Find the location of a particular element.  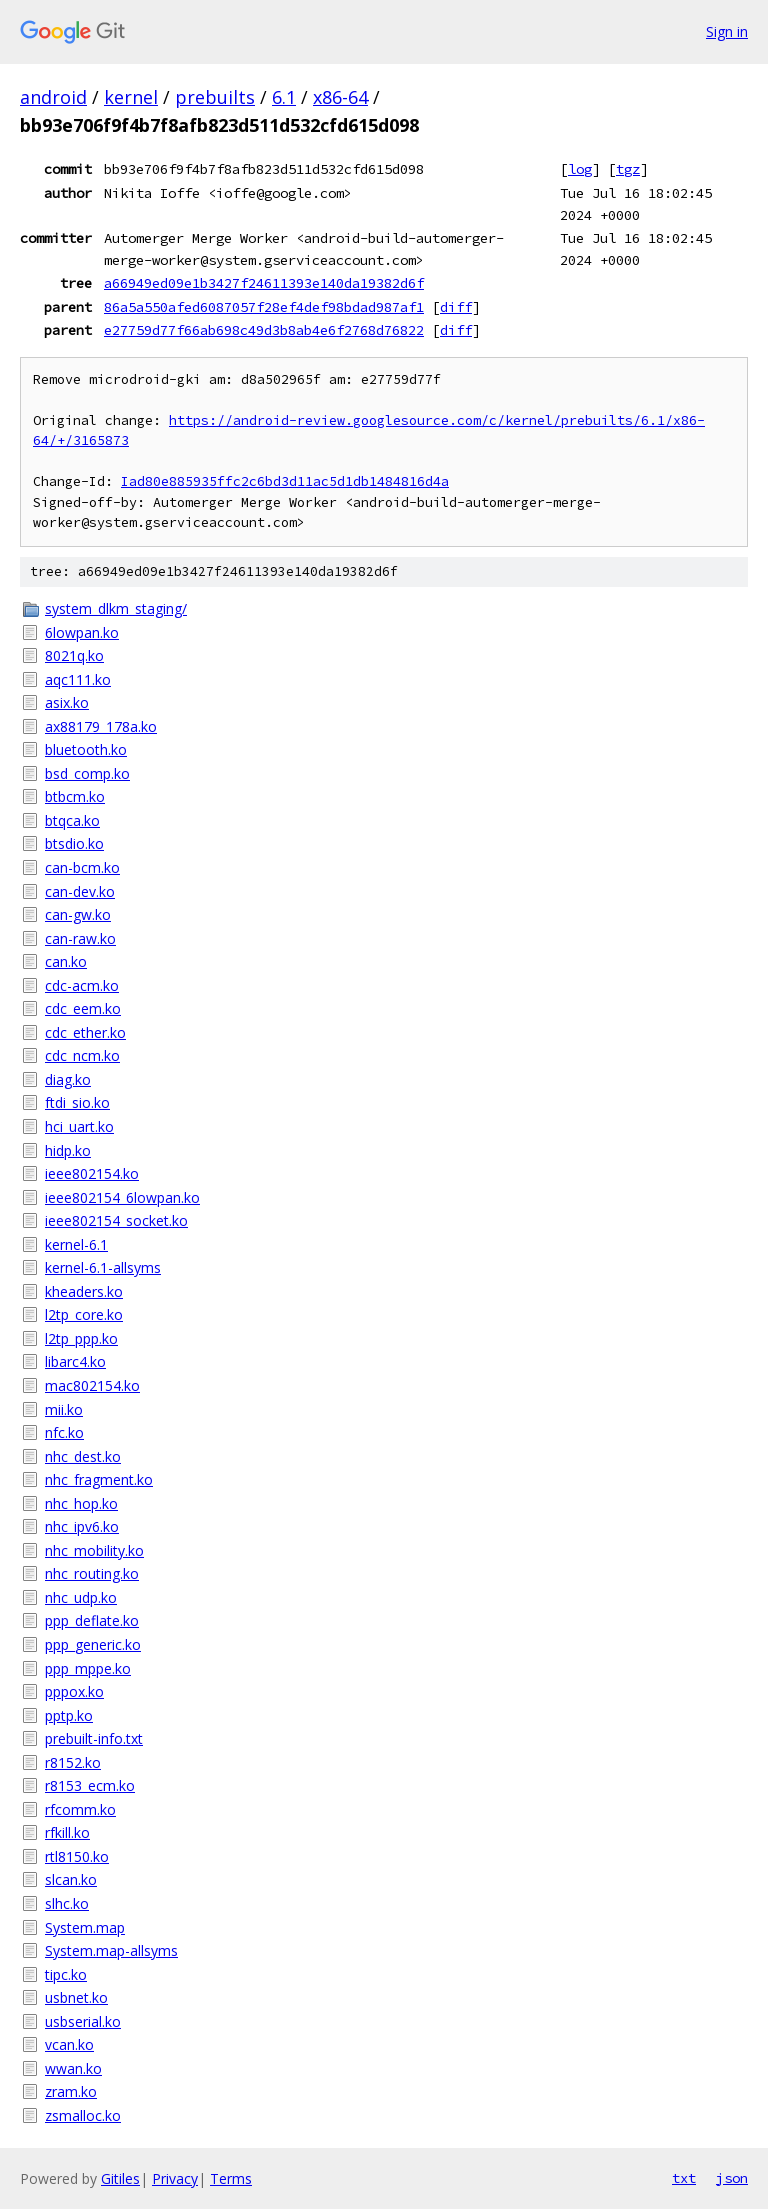

l2tp_ppp.ko is located at coordinates (81, 1338).